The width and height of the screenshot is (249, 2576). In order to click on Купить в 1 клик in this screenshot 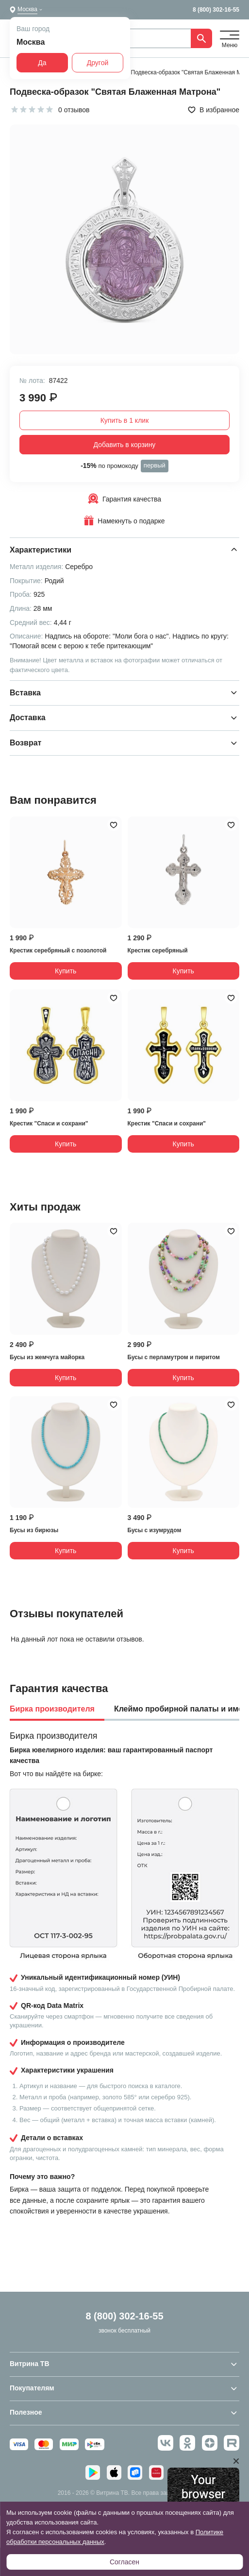, I will do `click(124, 420)`.